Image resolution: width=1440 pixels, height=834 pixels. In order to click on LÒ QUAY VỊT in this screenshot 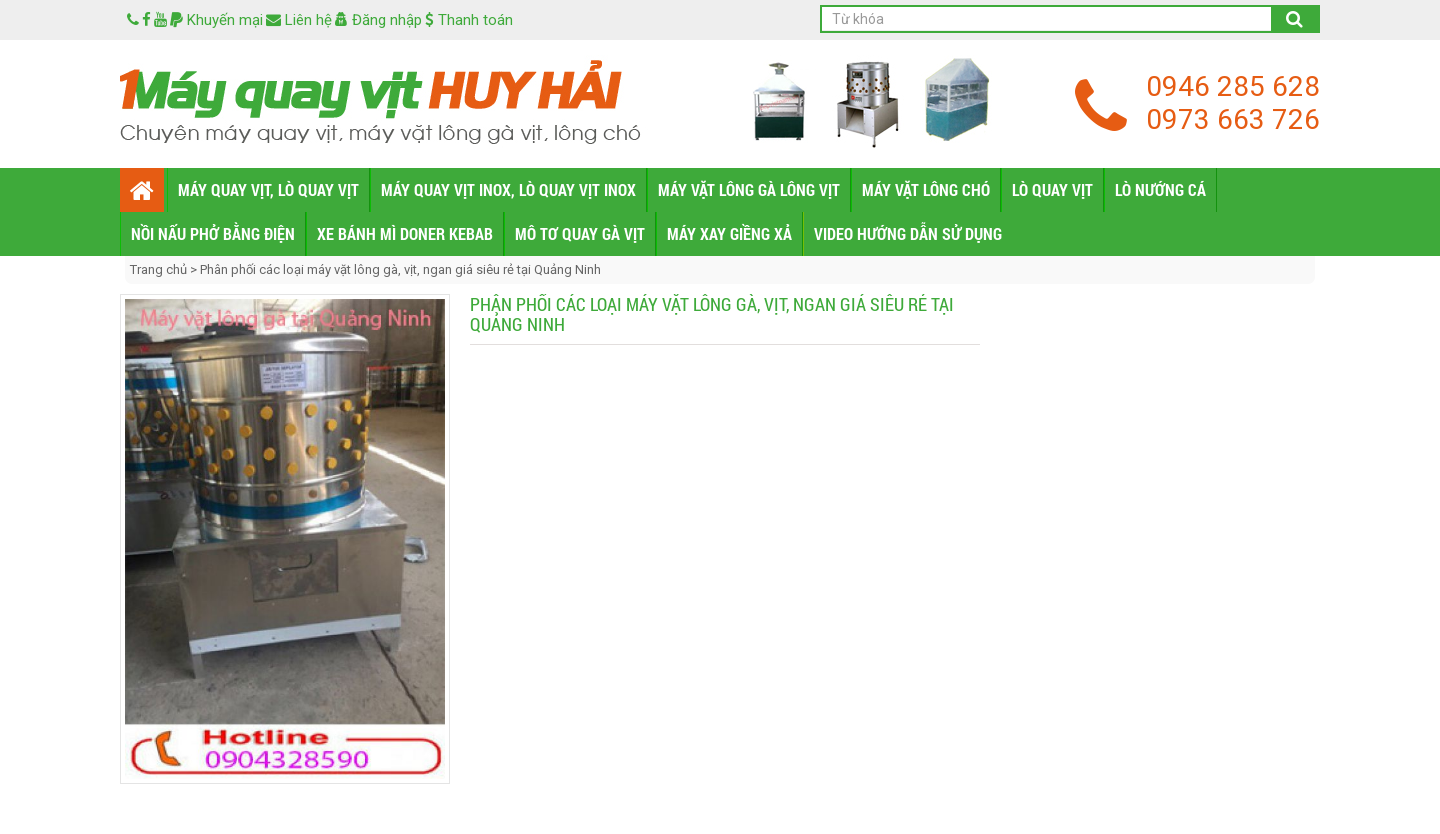, I will do `click(1052, 189)`.